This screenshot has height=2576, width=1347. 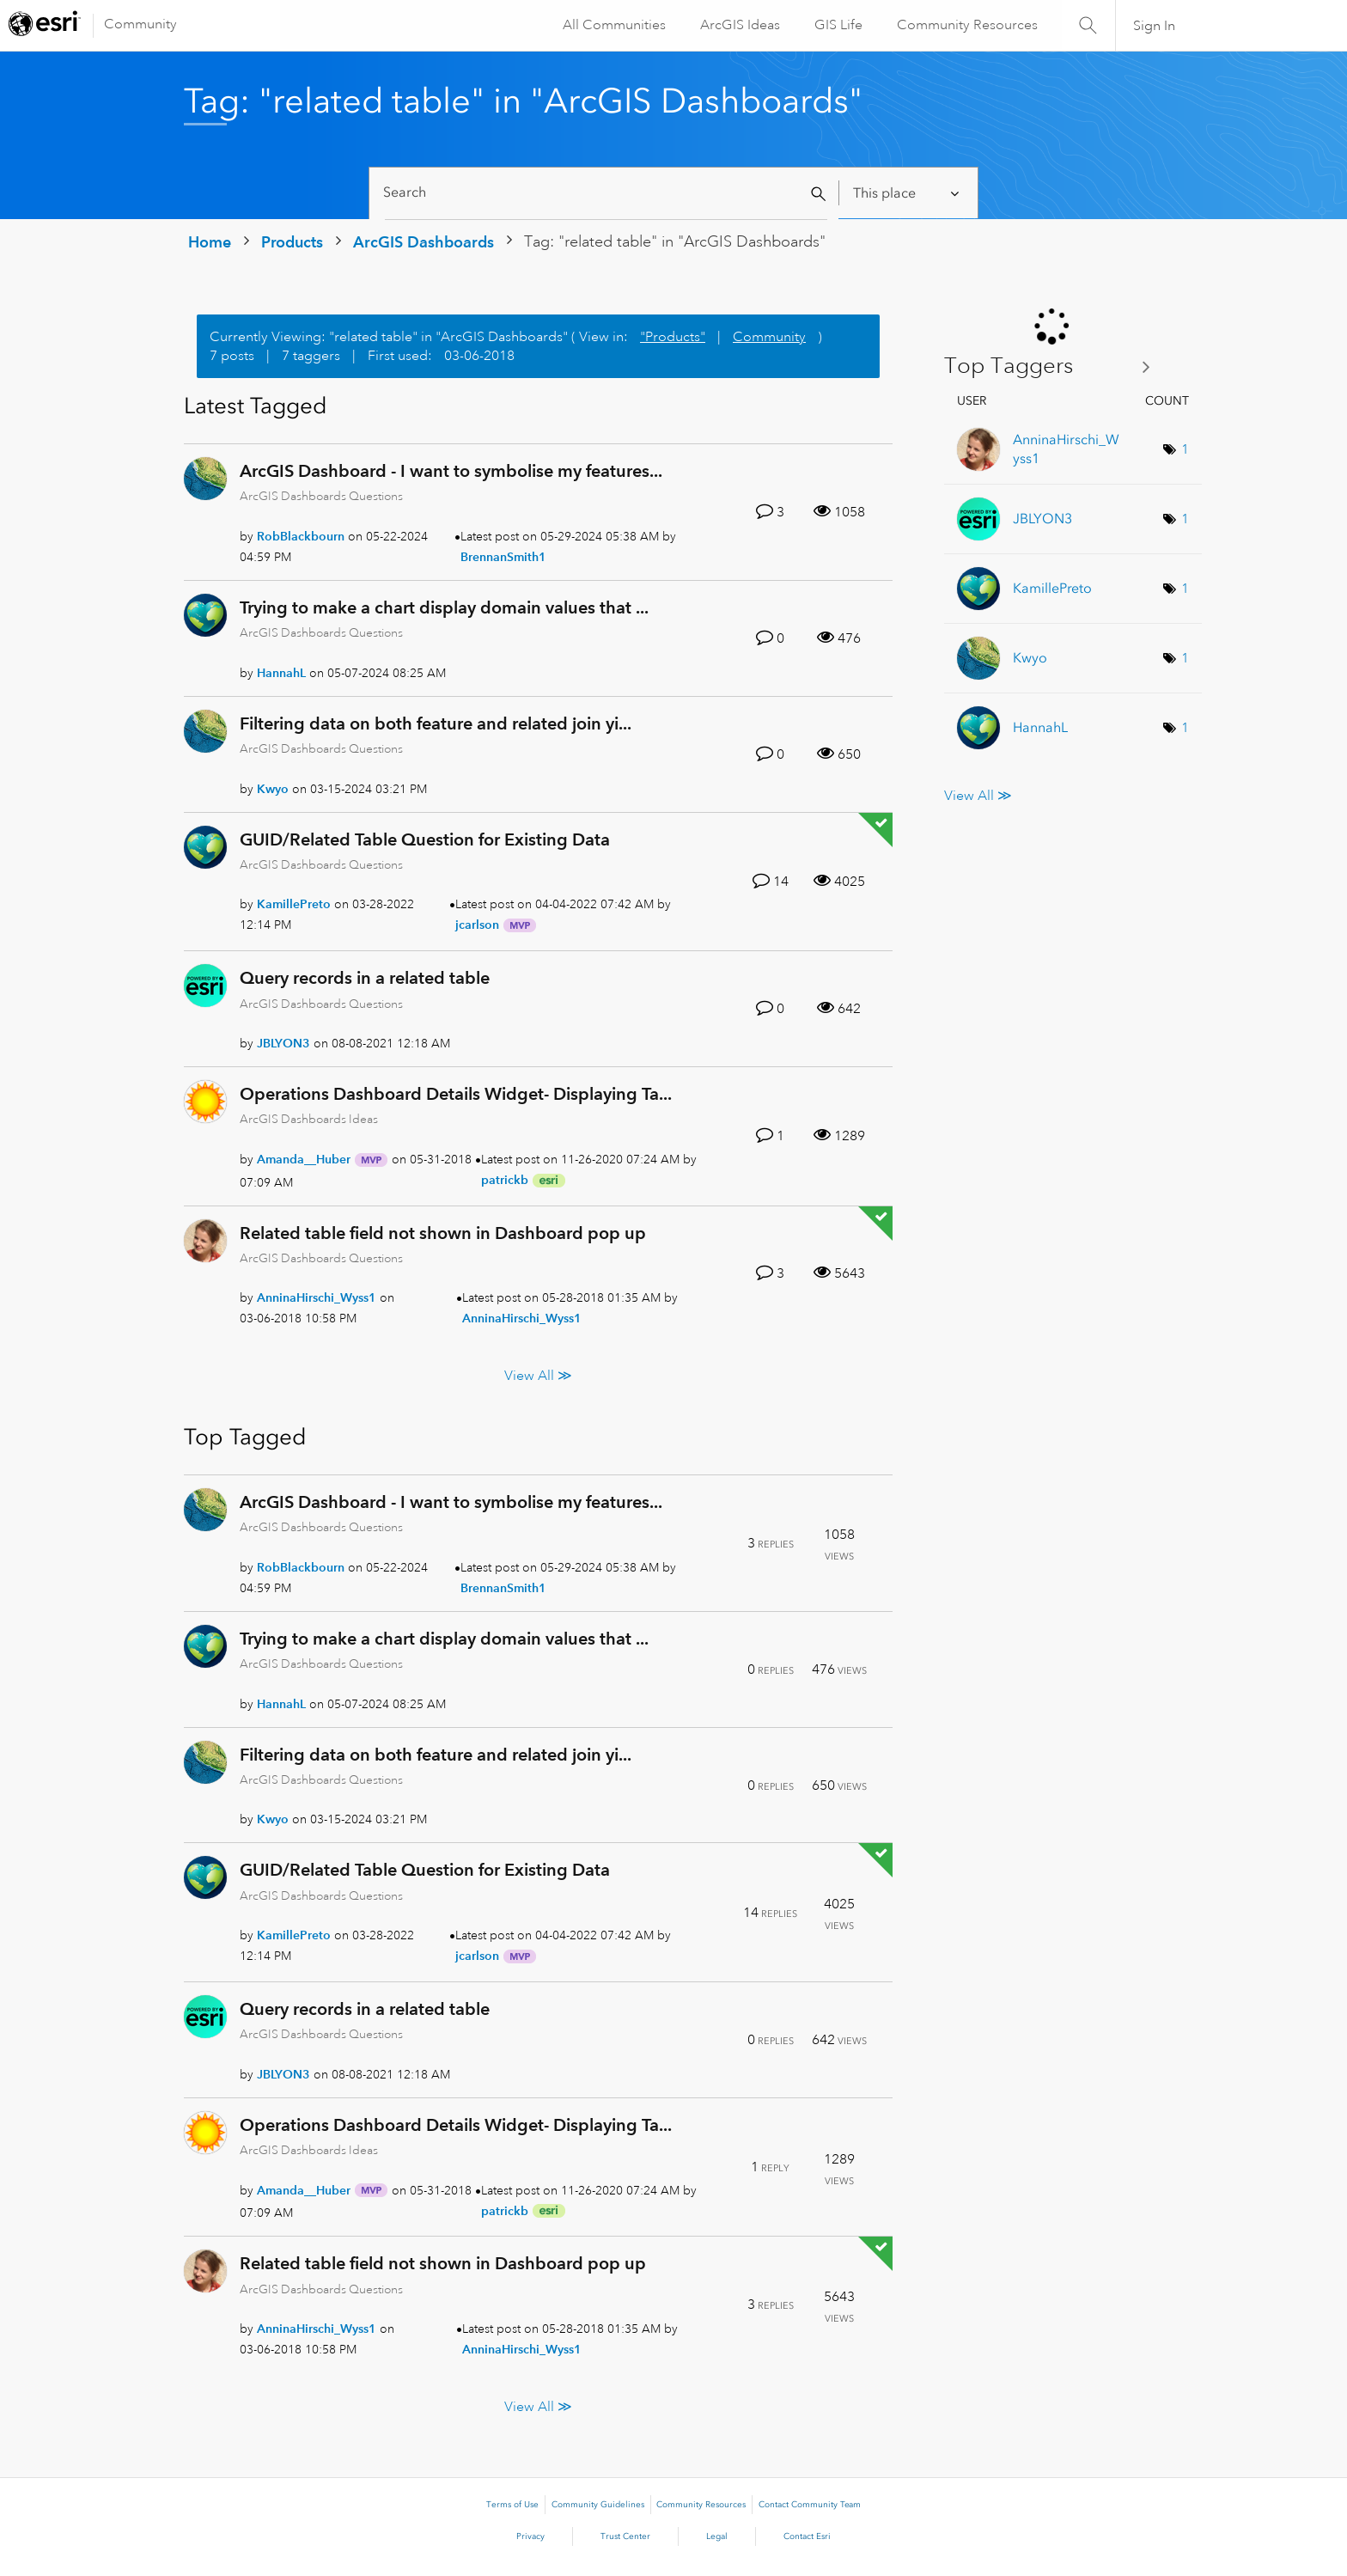 What do you see at coordinates (612, 25) in the screenshot?
I see `All Communities` at bounding box center [612, 25].